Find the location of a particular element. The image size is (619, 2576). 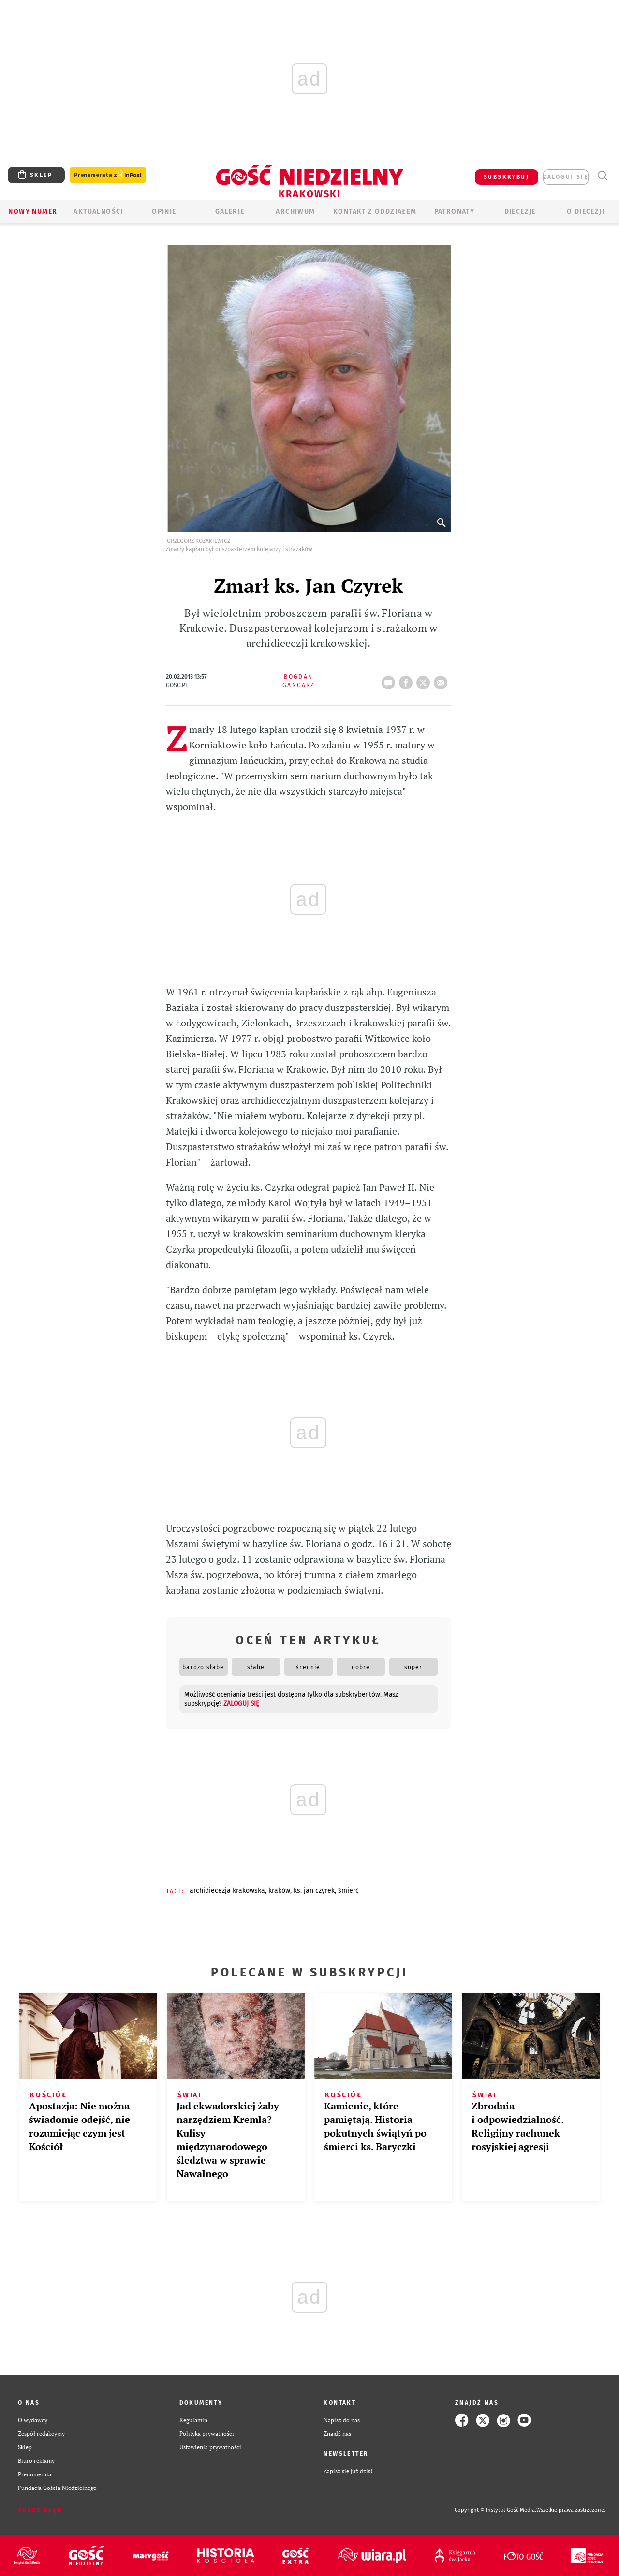

ARCHIWUM is located at coordinates (295, 211).